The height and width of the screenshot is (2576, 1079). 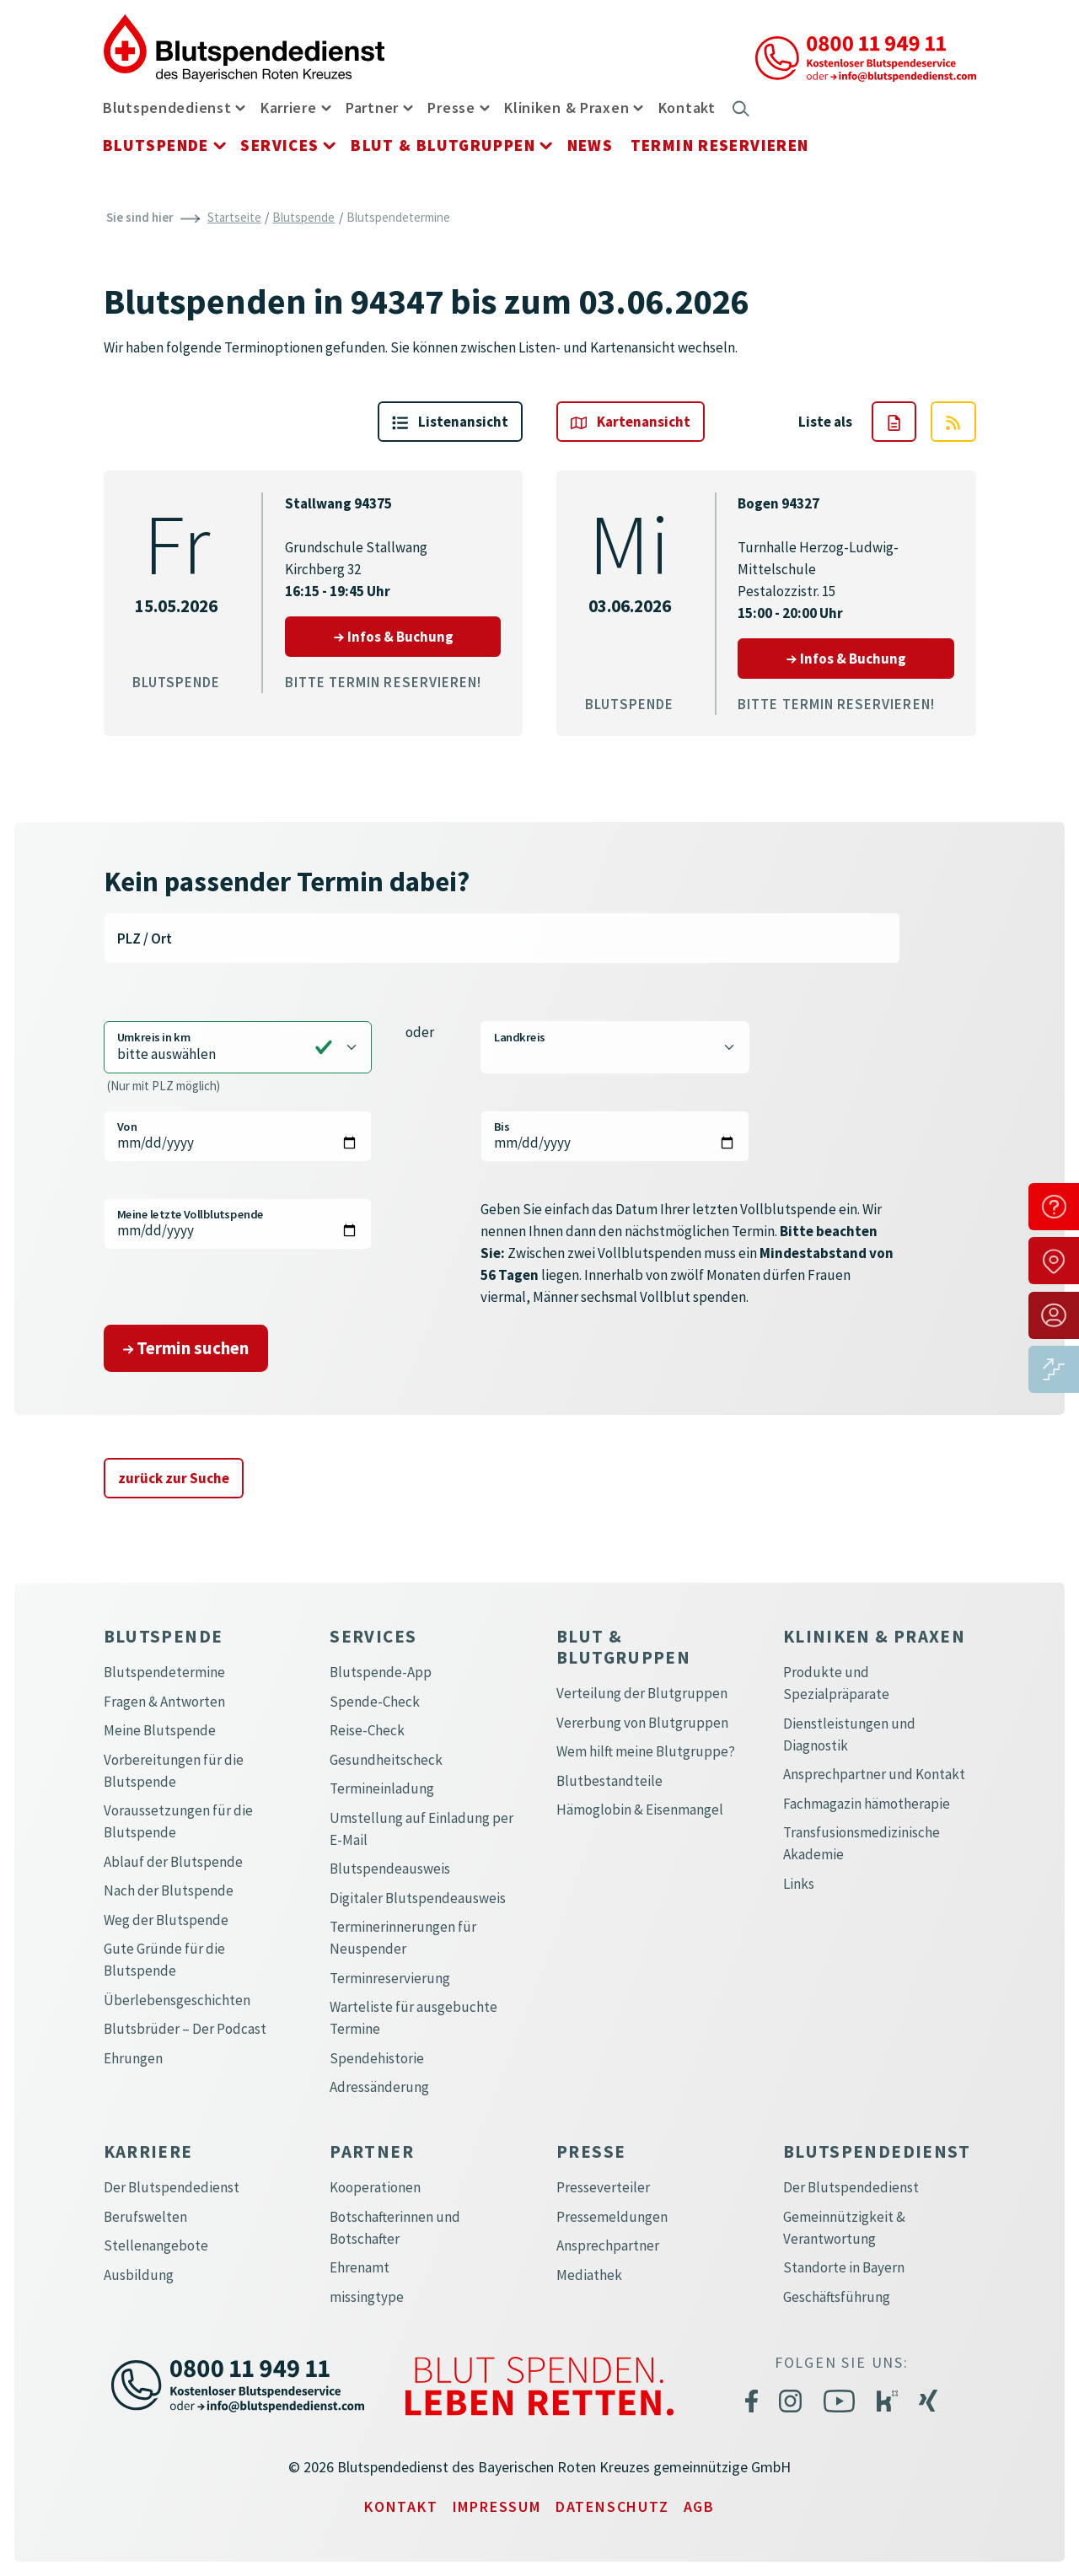 I want to click on Überlebensgeschichten, so click(x=177, y=2000).